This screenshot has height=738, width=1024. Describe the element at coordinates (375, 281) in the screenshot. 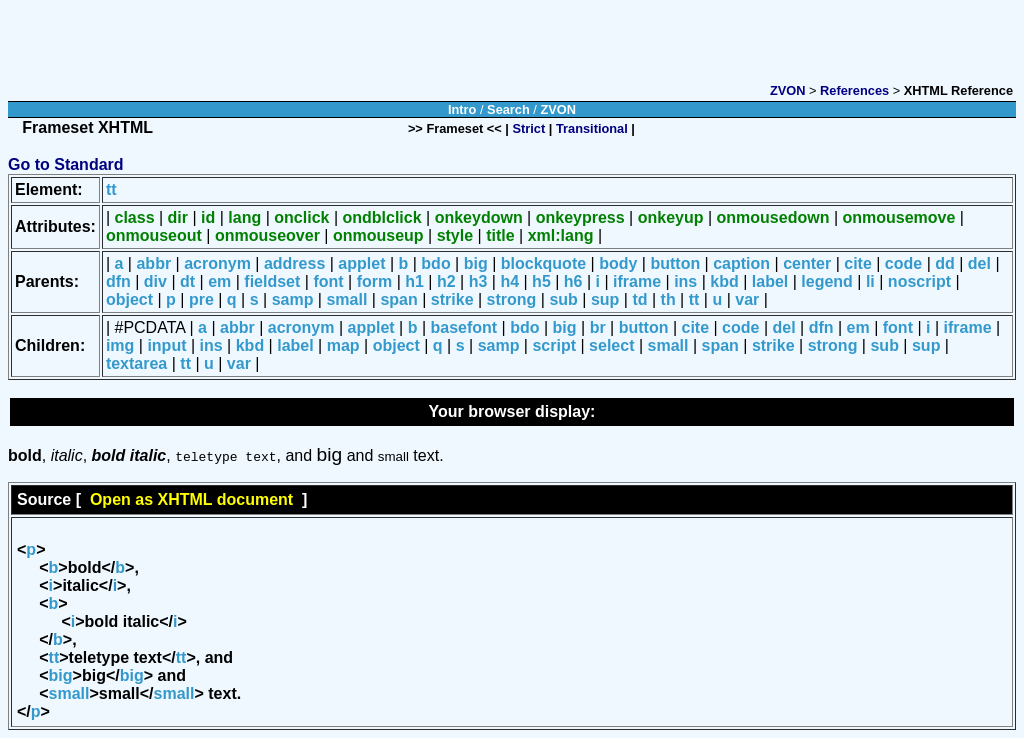

I see `form` at that location.